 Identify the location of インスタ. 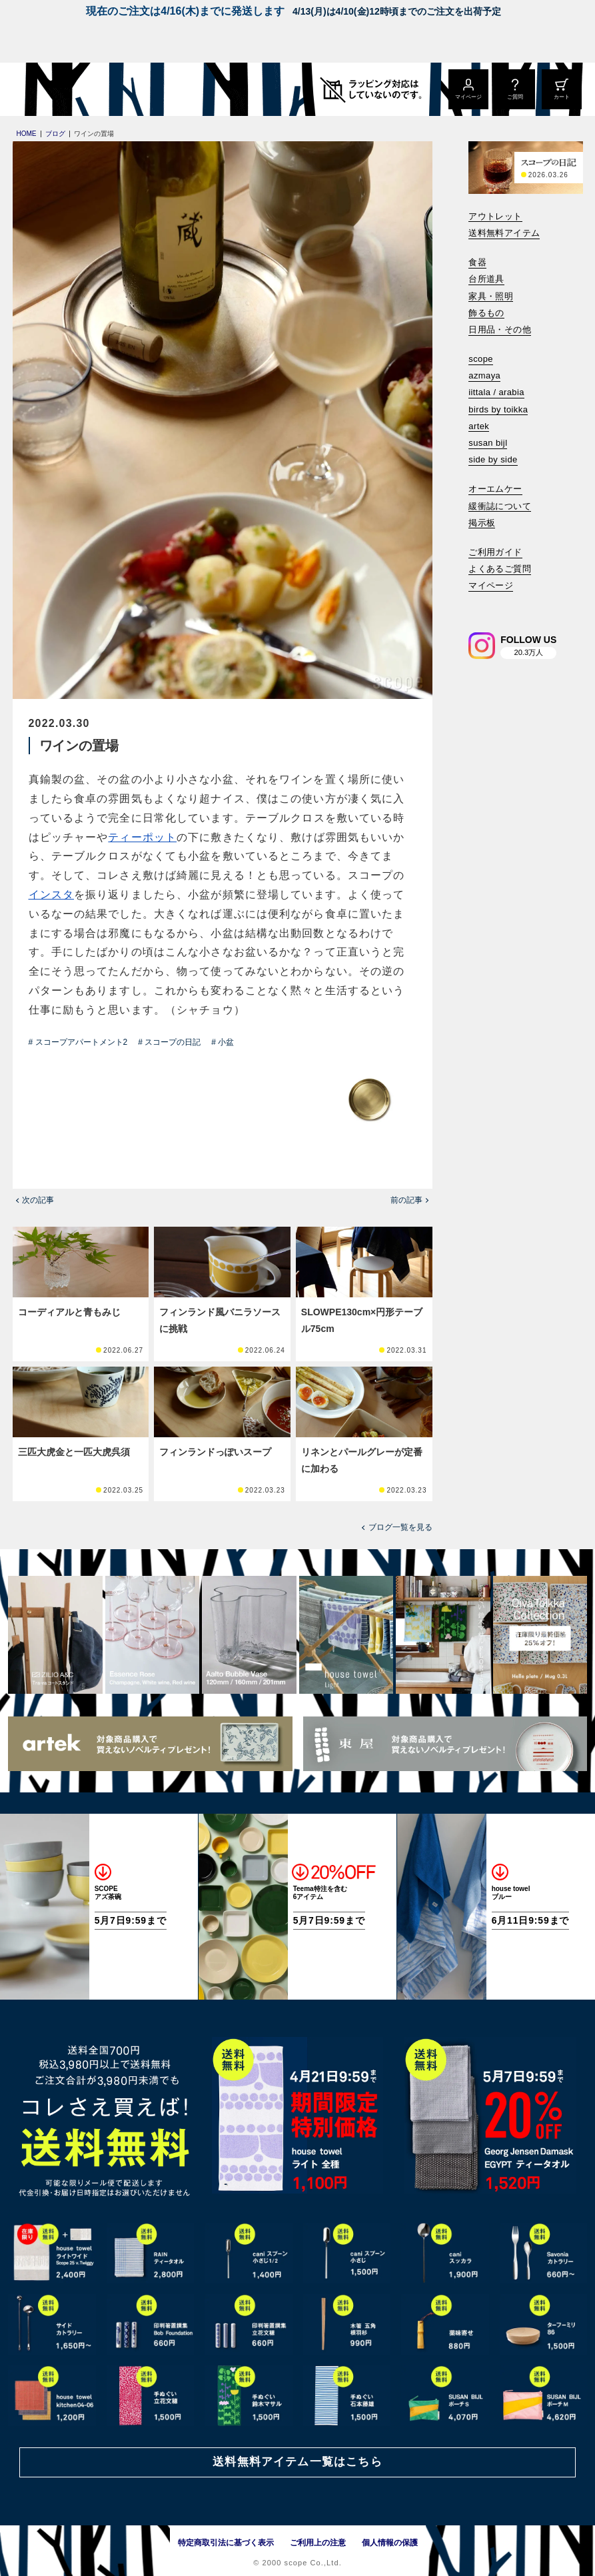
(51, 894).